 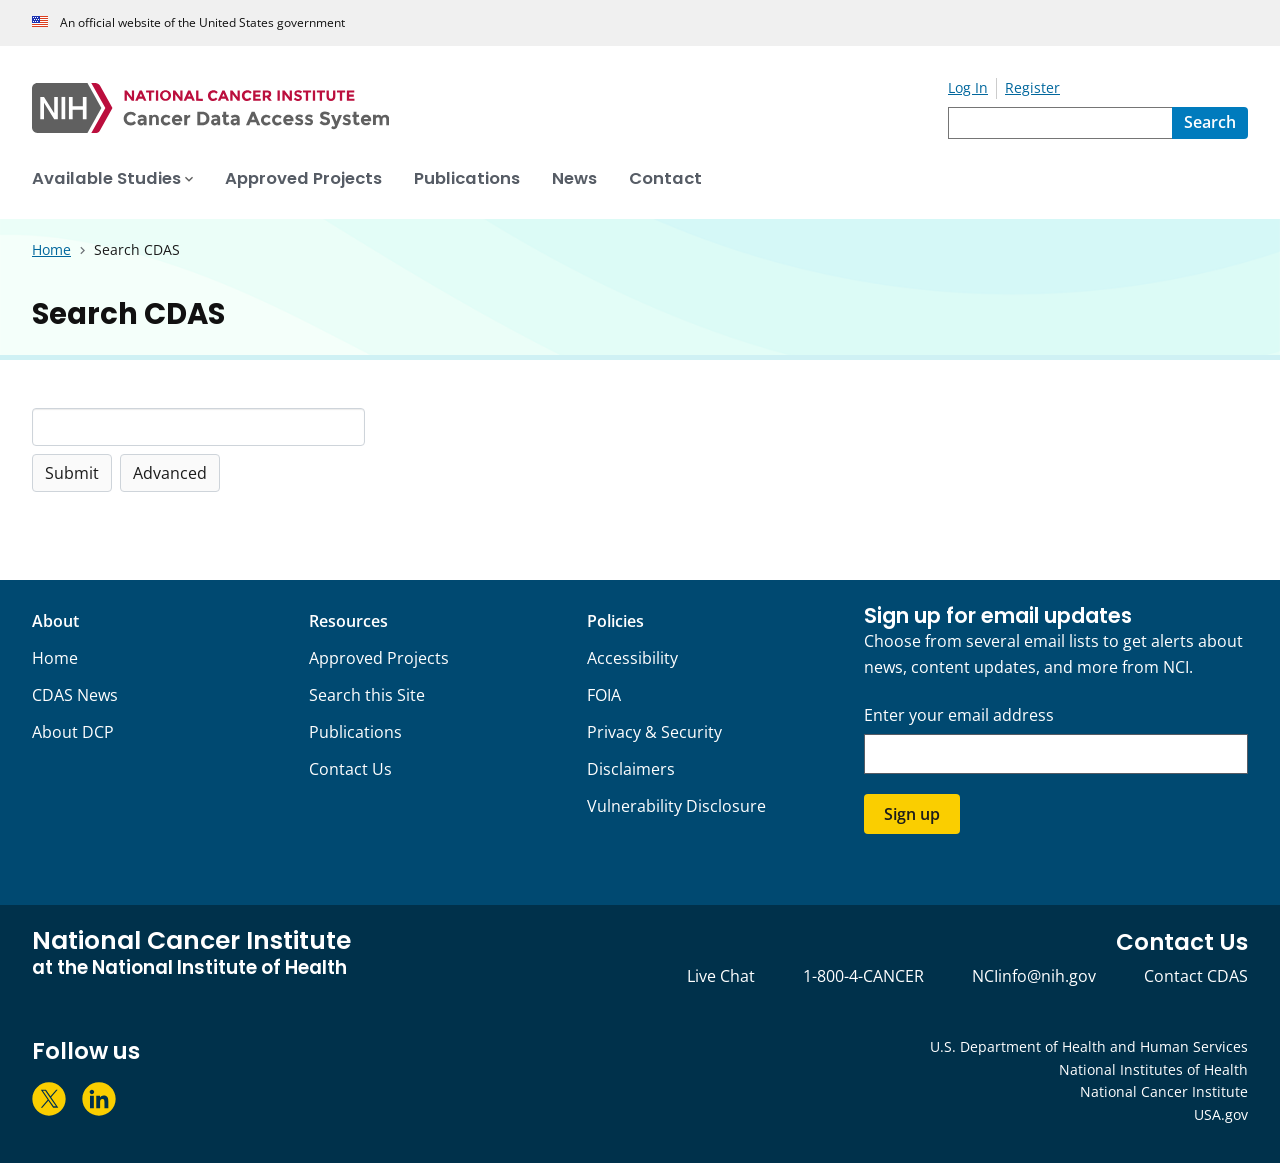 What do you see at coordinates (490, 108) in the screenshot?
I see `[National Cancer Institute - Cancer Data Access System Homepage]` at bounding box center [490, 108].